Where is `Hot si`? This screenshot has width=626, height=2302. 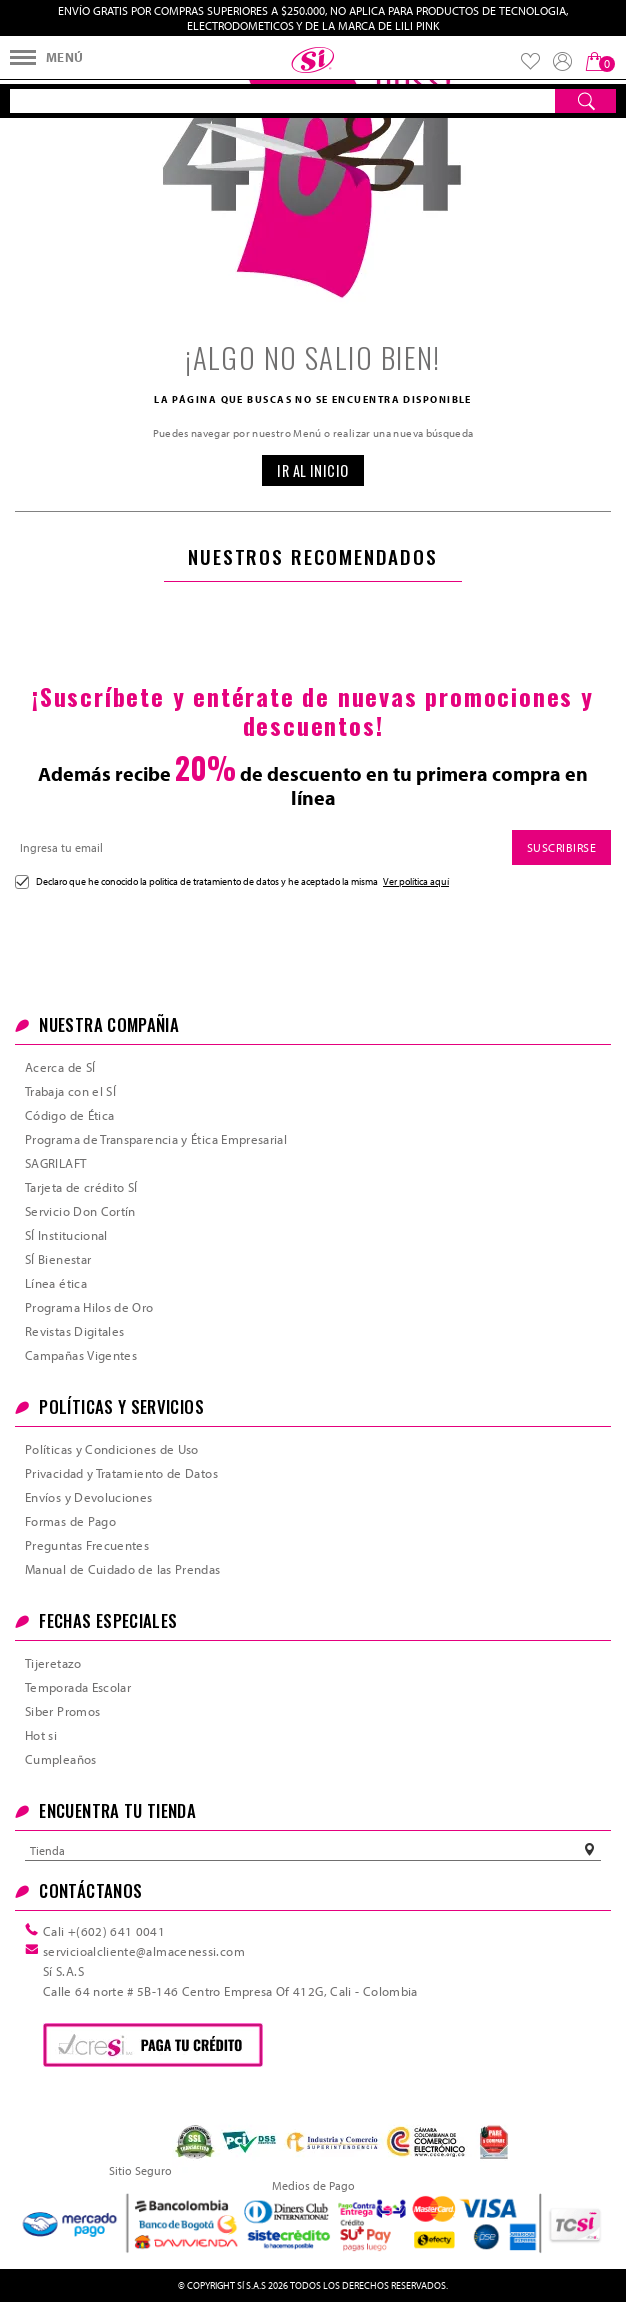
Hot si is located at coordinates (41, 1735).